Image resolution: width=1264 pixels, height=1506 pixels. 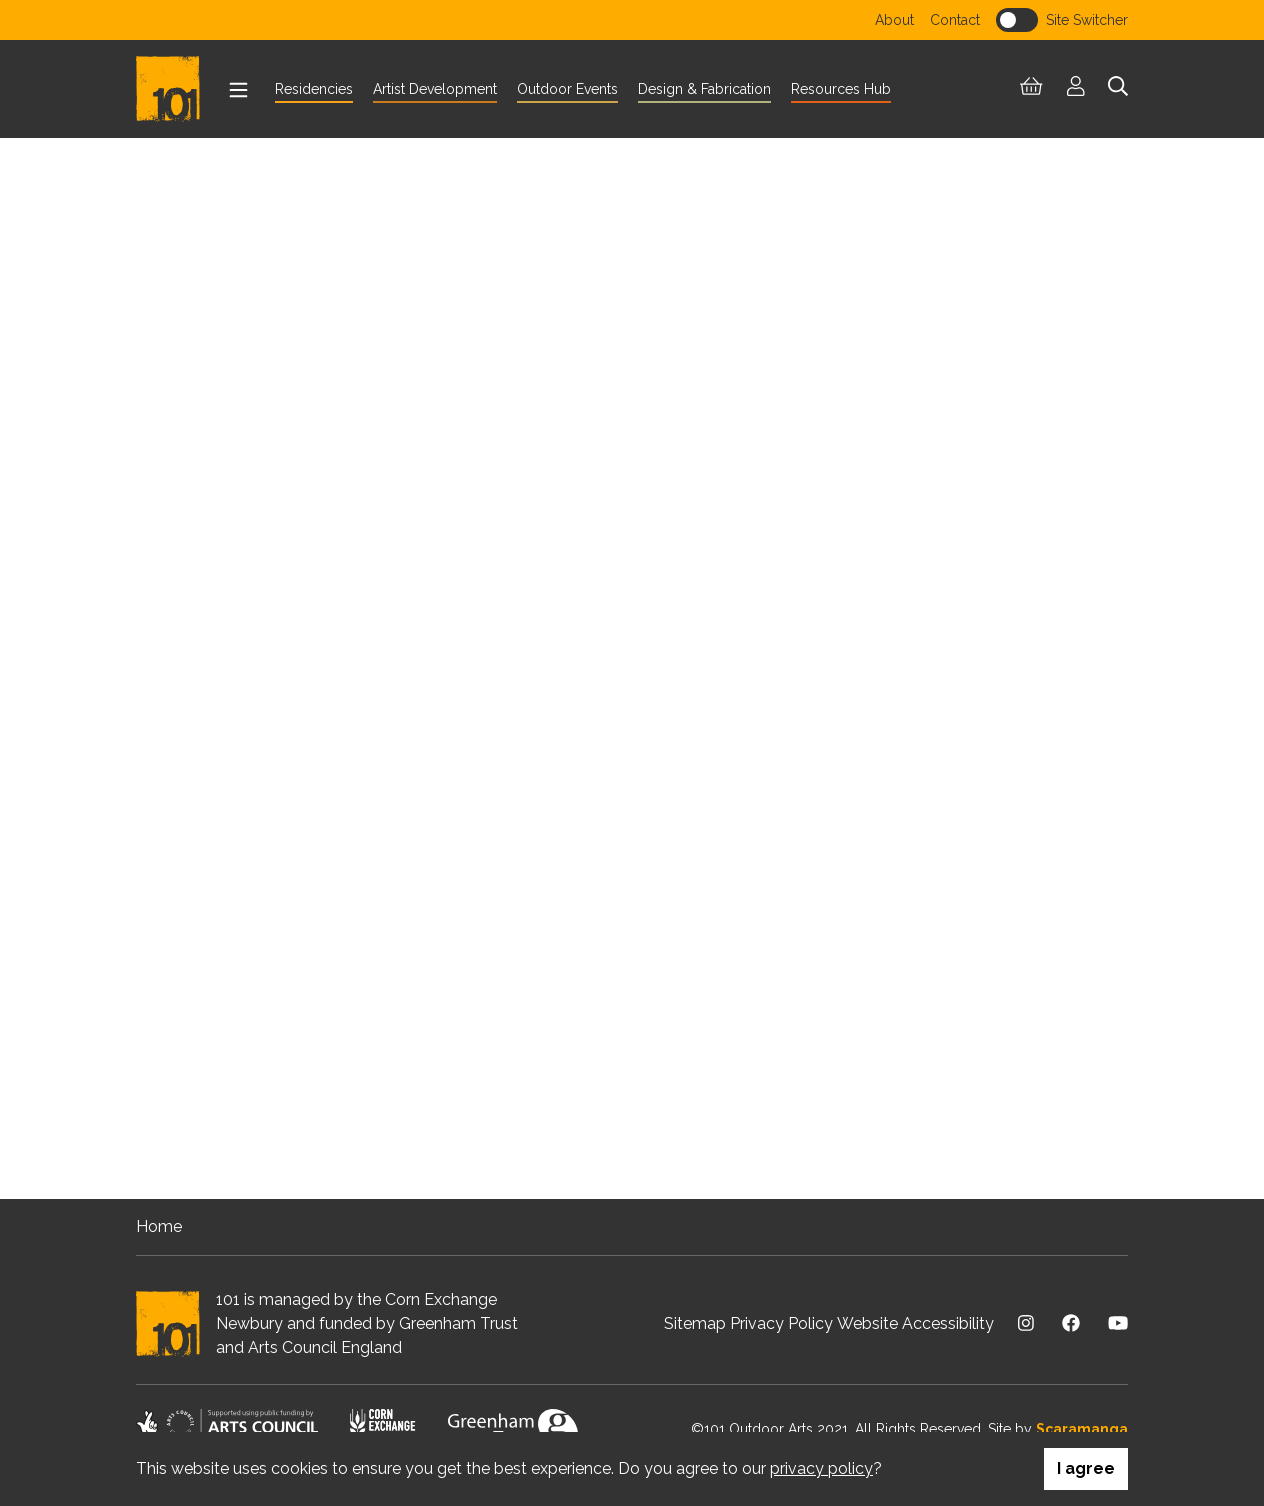 What do you see at coordinates (915, 1323) in the screenshot?
I see `Website Accessibility [menuitem]` at bounding box center [915, 1323].